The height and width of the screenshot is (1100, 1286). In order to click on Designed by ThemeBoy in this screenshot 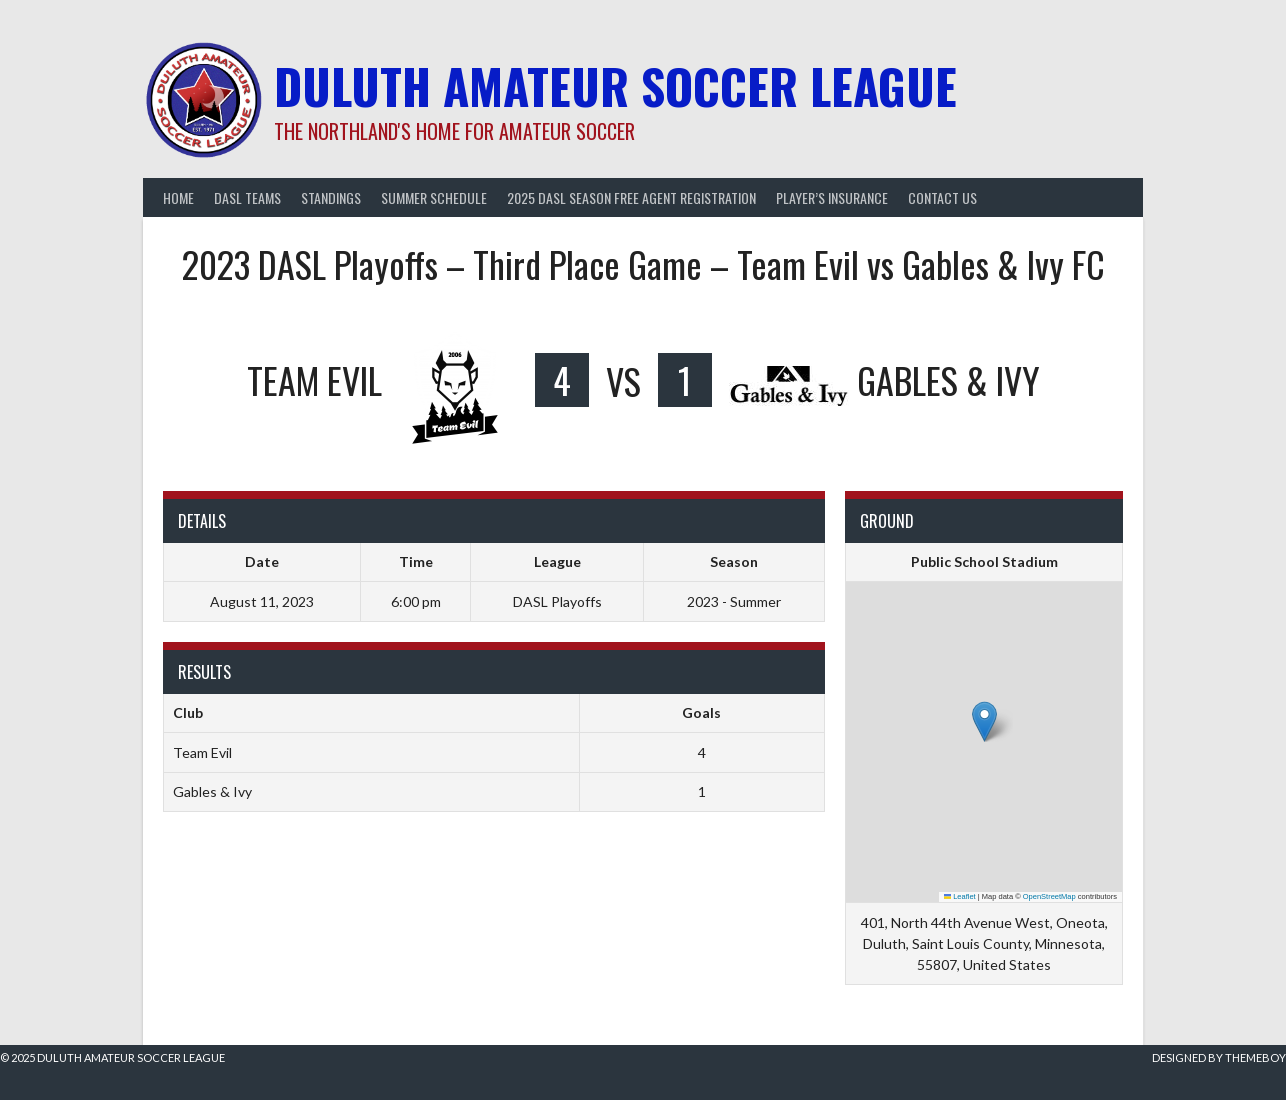, I will do `click(1219, 1057)`.